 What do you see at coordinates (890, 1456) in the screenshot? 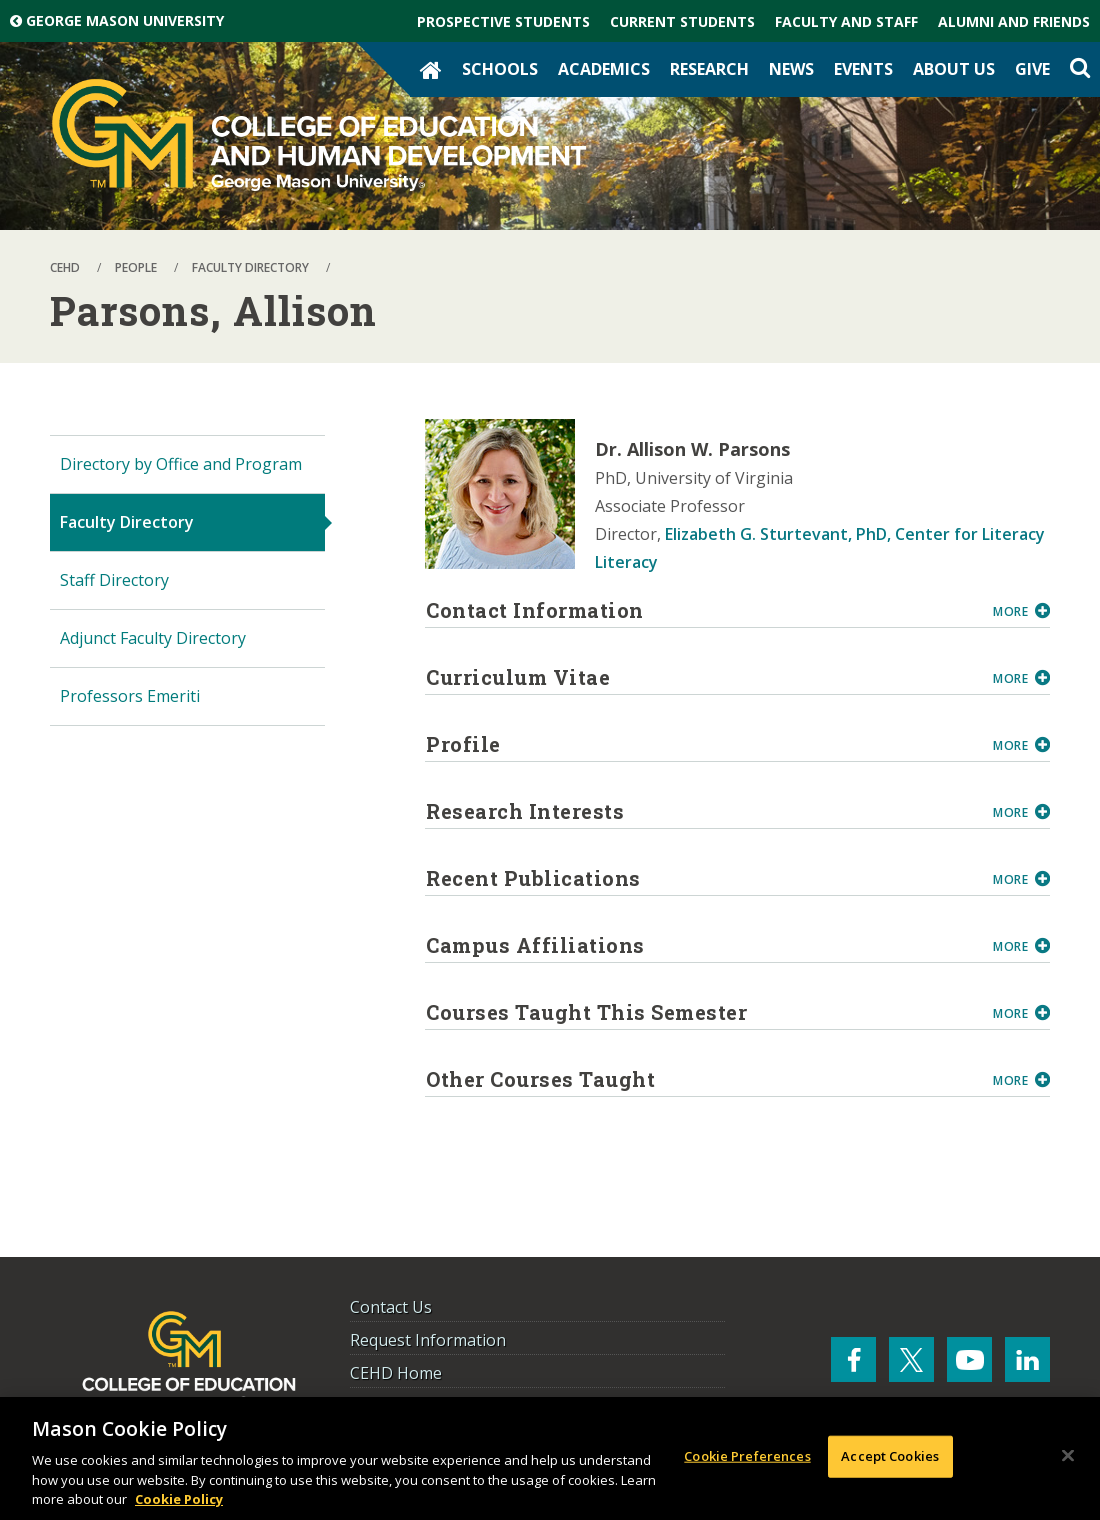
I see `Accept Cookies` at bounding box center [890, 1456].